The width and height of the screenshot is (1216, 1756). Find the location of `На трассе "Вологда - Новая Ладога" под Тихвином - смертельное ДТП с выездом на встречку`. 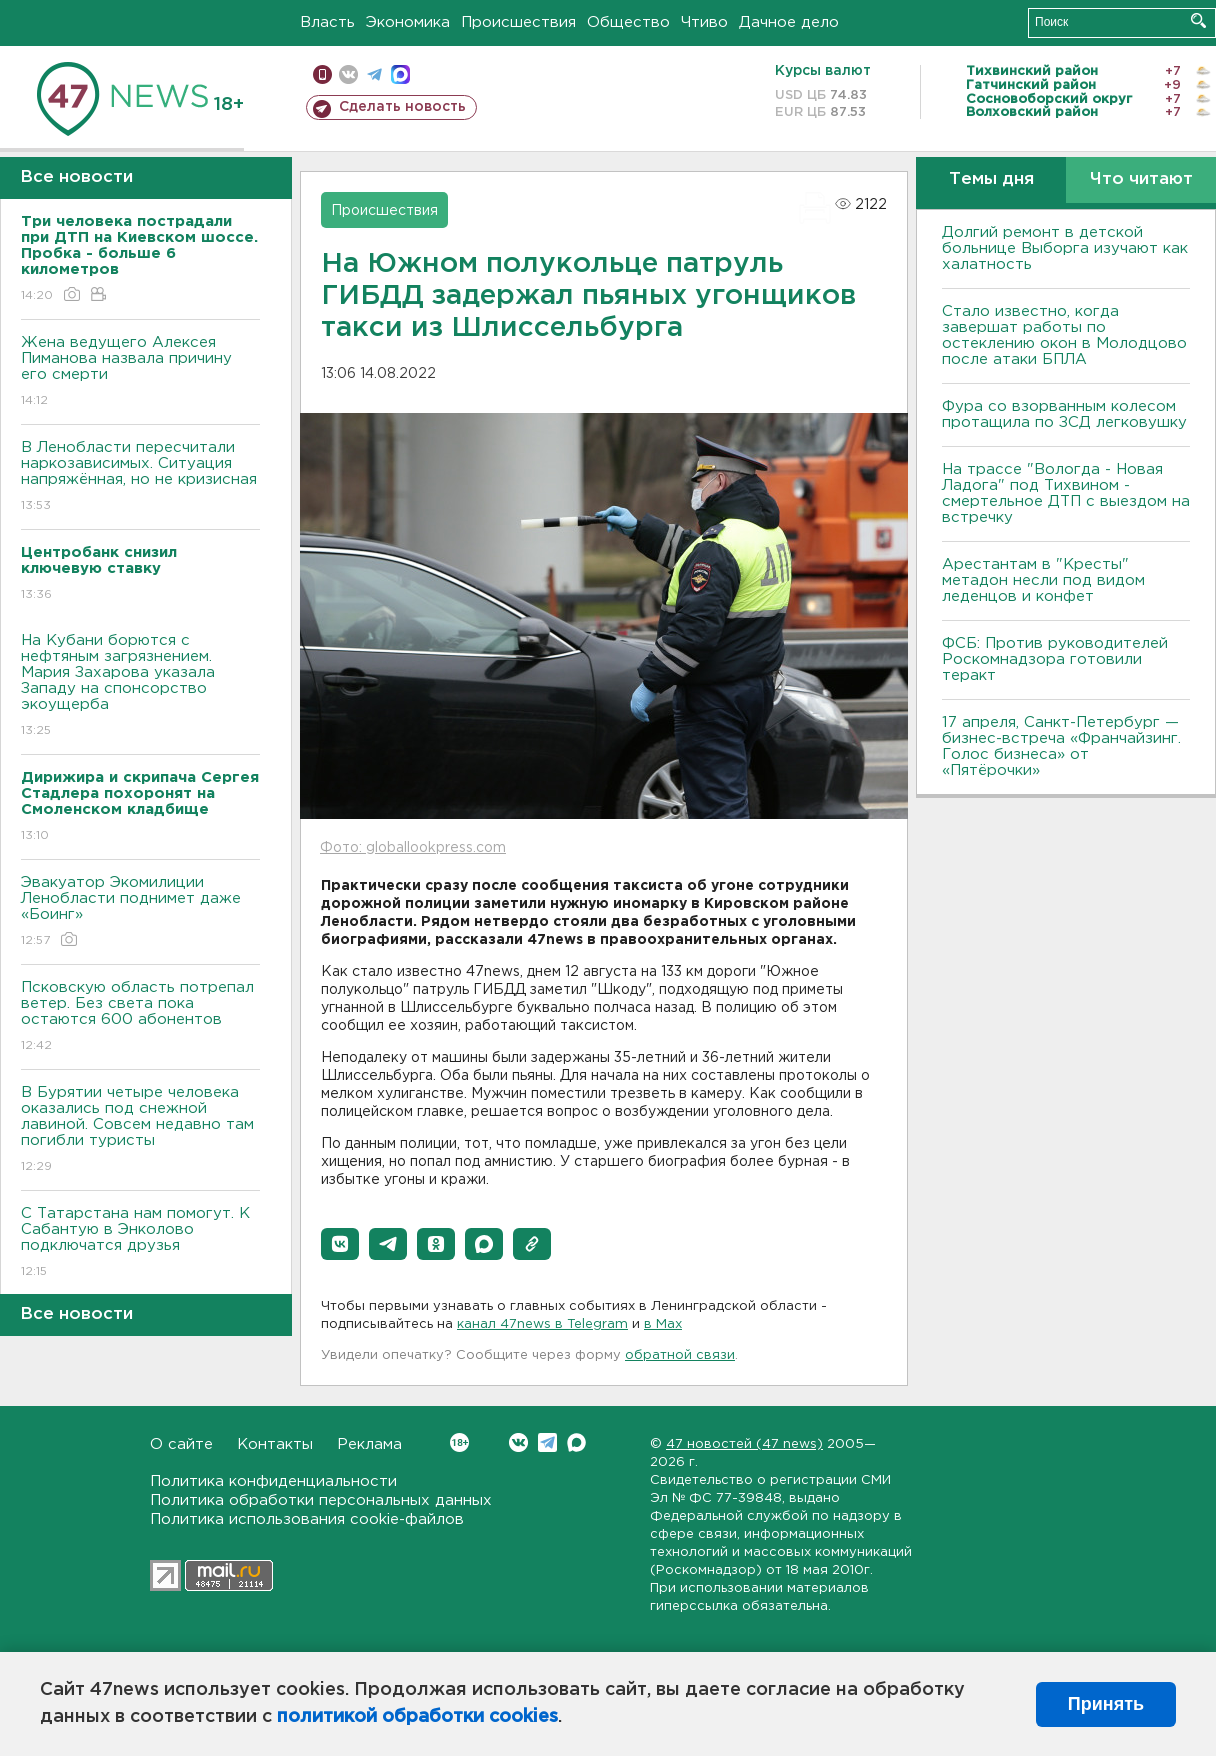

На трассе "Вологда - Новая Ладога" под Тихвином - смертельное ДТП с выездом на встречку is located at coordinates (1066, 493).